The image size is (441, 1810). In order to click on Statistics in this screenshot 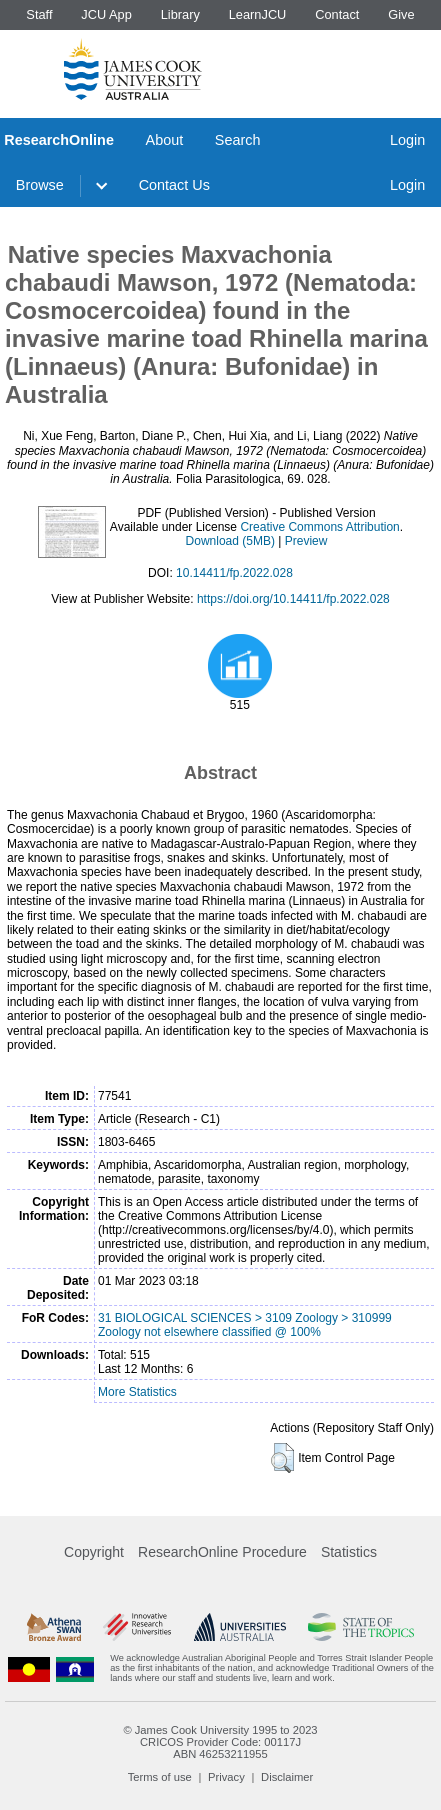, I will do `click(349, 1552)`.